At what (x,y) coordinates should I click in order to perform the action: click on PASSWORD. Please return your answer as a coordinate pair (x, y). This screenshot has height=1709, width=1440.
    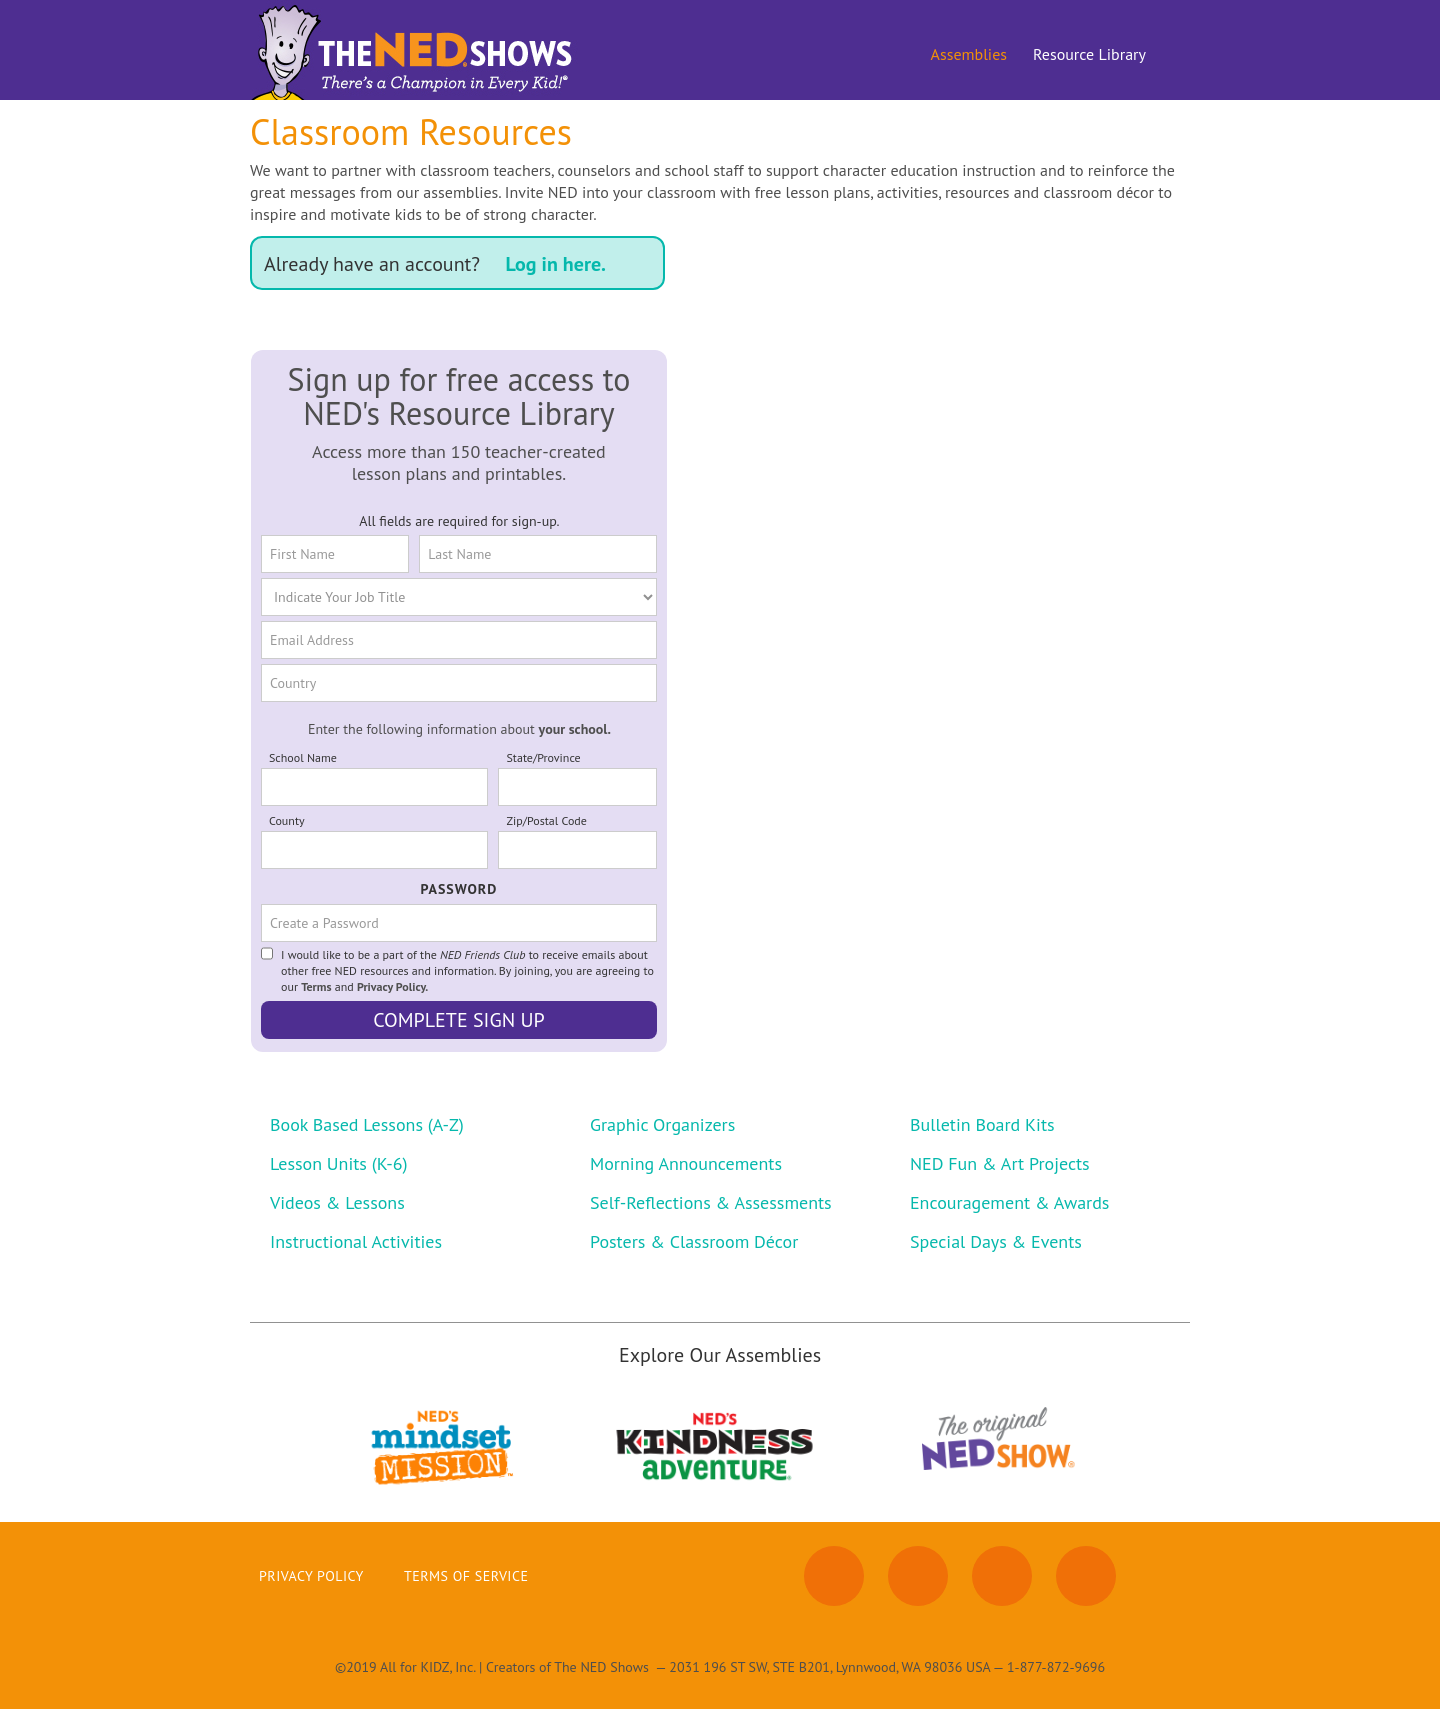
    Looking at the image, I should click on (459, 889).